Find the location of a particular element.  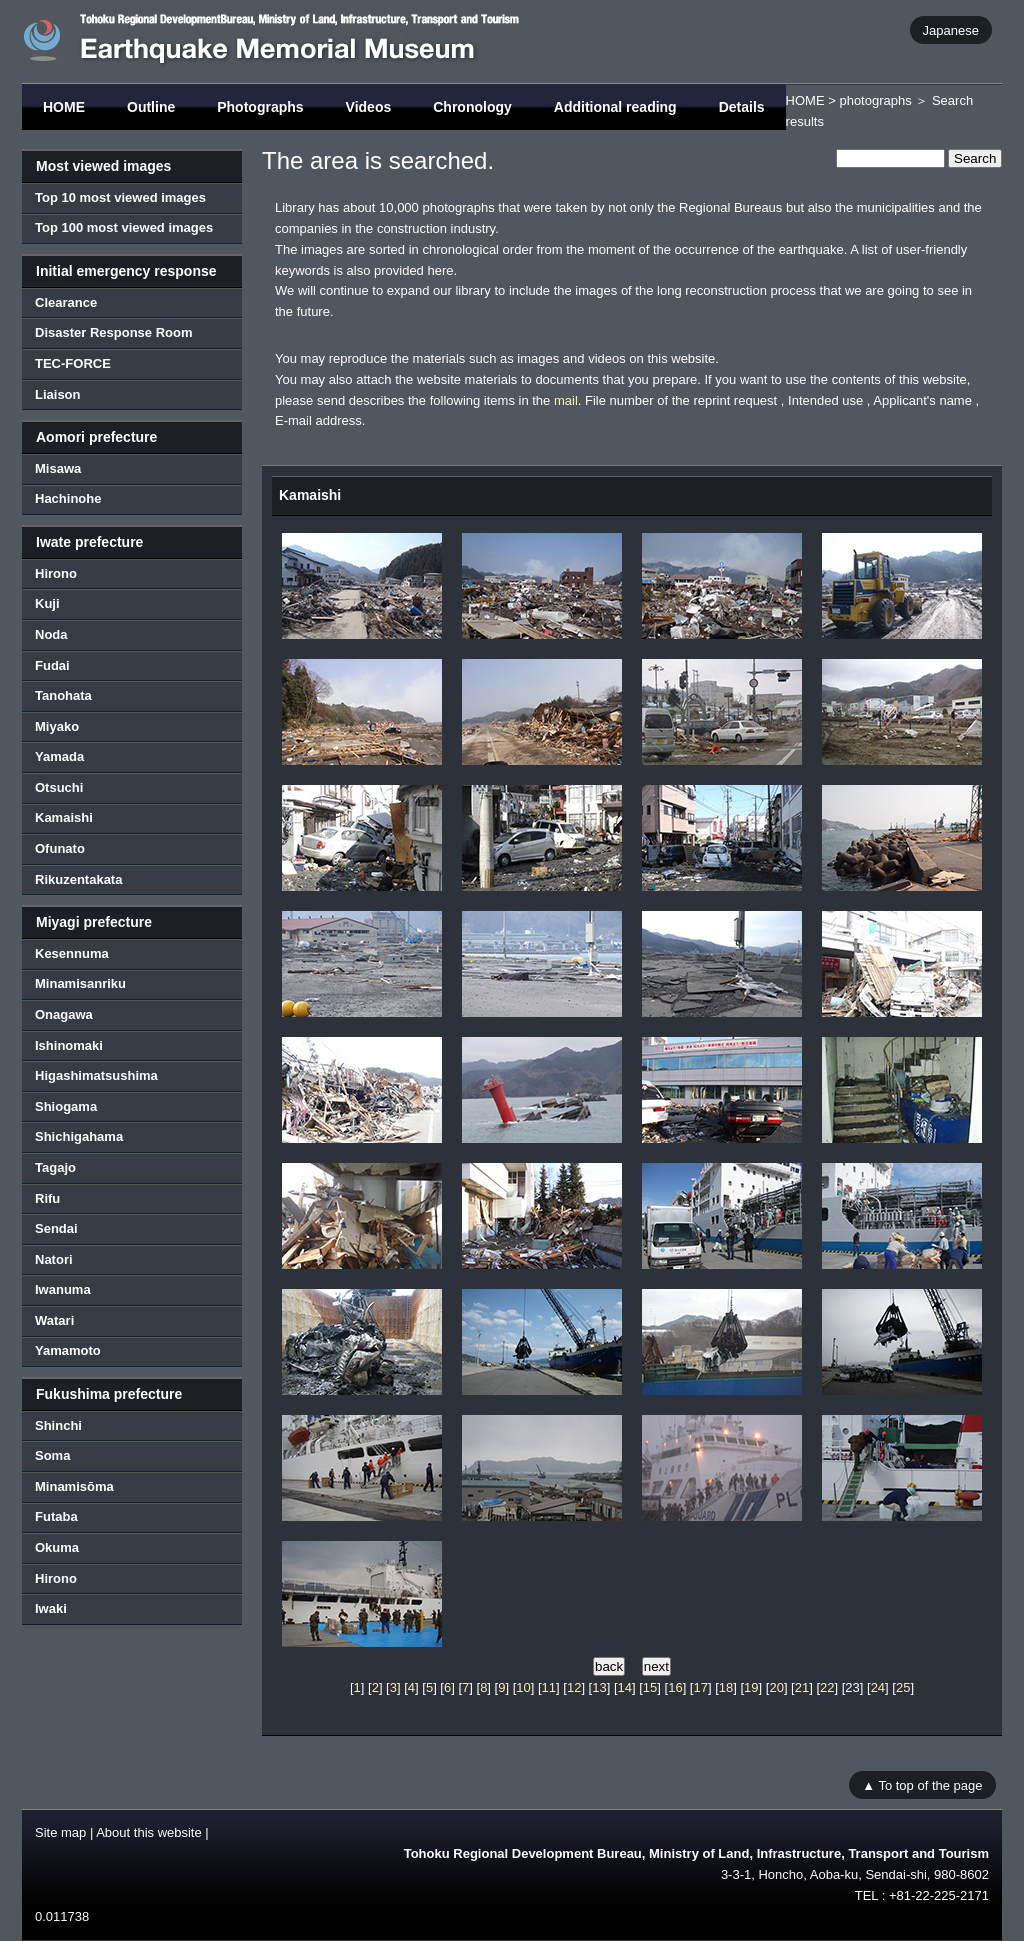

Kamaishi is located at coordinates (64, 817).